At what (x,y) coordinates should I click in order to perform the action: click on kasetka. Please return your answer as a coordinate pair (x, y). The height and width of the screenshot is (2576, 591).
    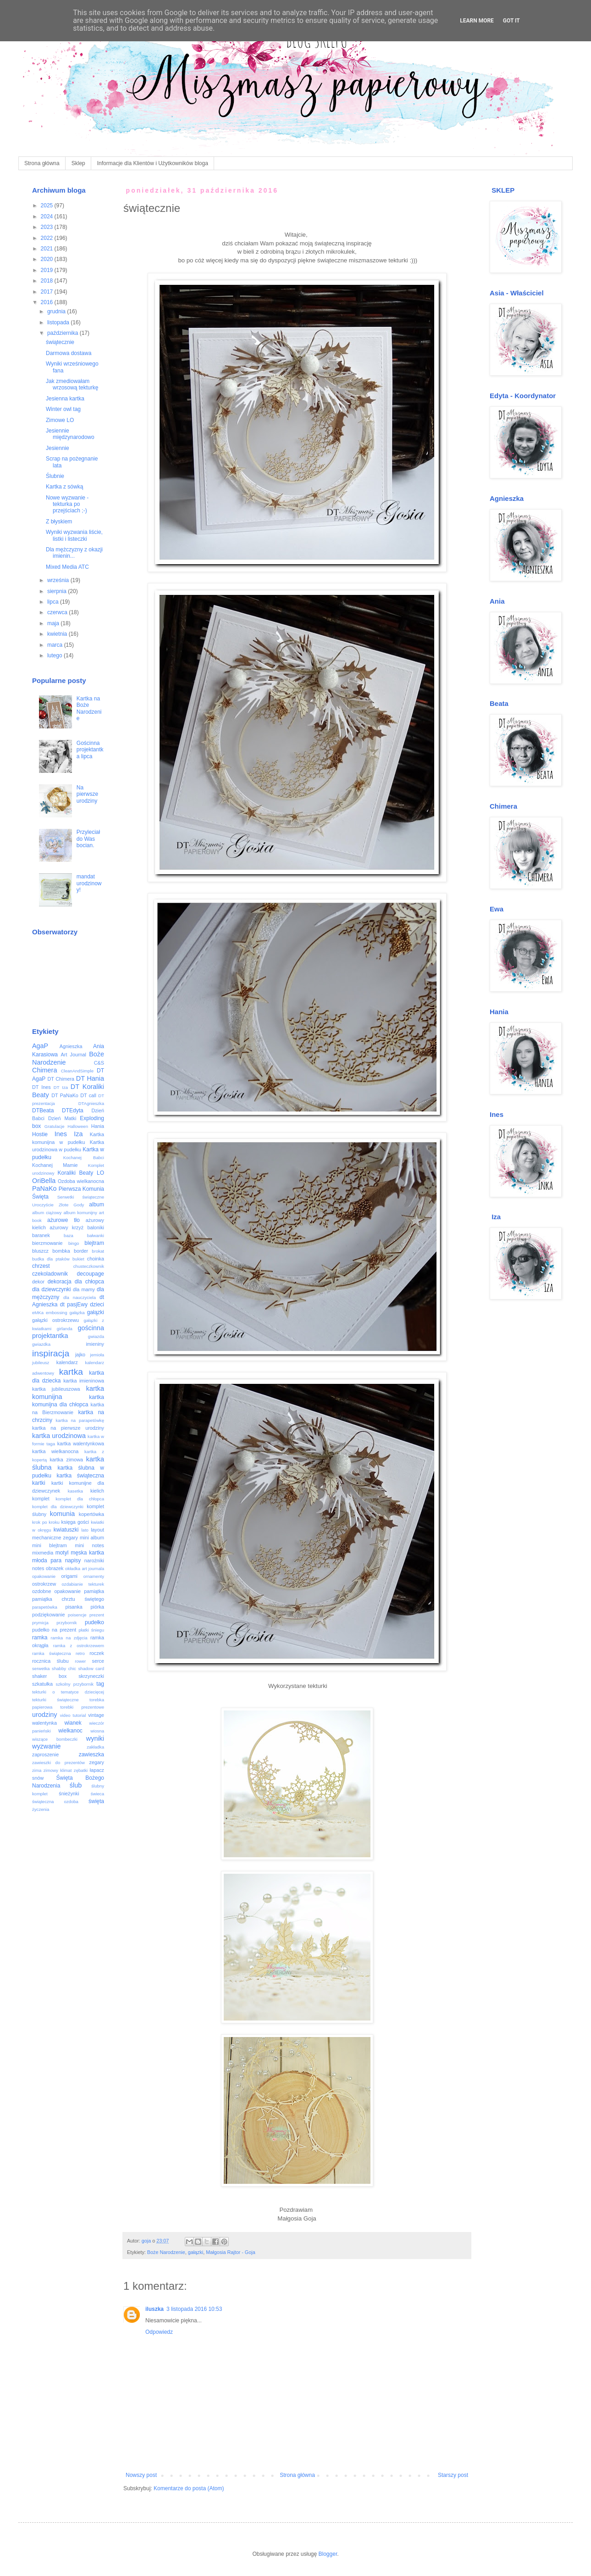
    Looking at the image, I should click on (75, 1490).